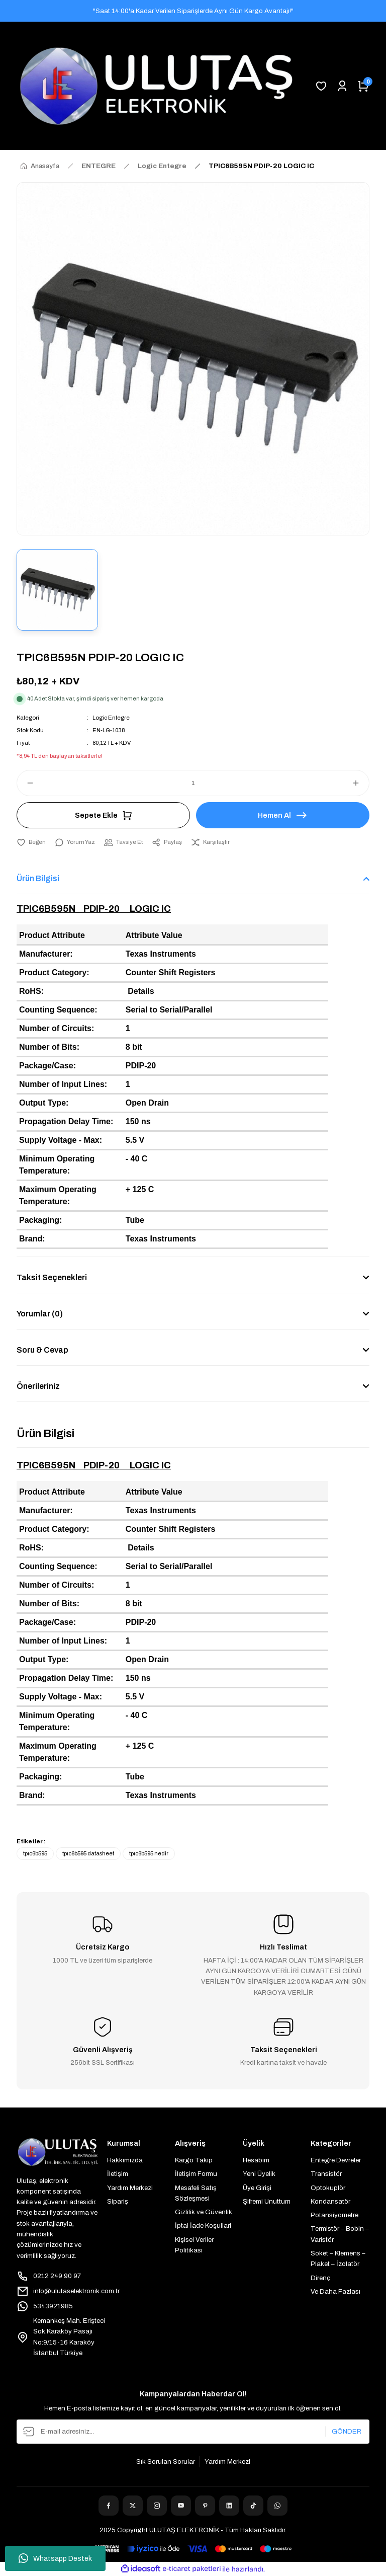 The width and height of the screenshot is (386, 2576). I want to click on [Decrease Quantity], so click(26, 783).